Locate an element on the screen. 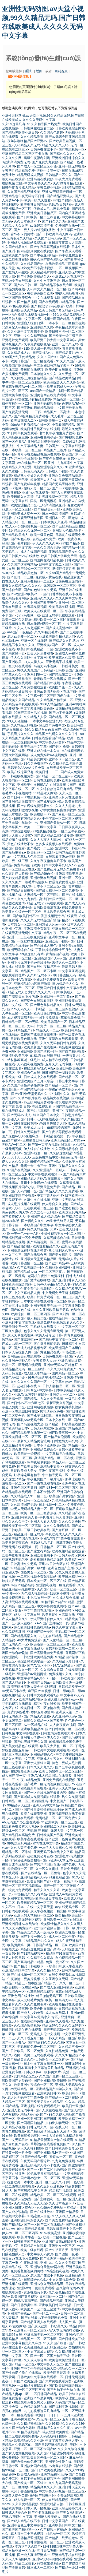 The width and height of the screenshot is (88, 2576). 久精品亚洲V曰韩 is located at coordinates (57, 1267).